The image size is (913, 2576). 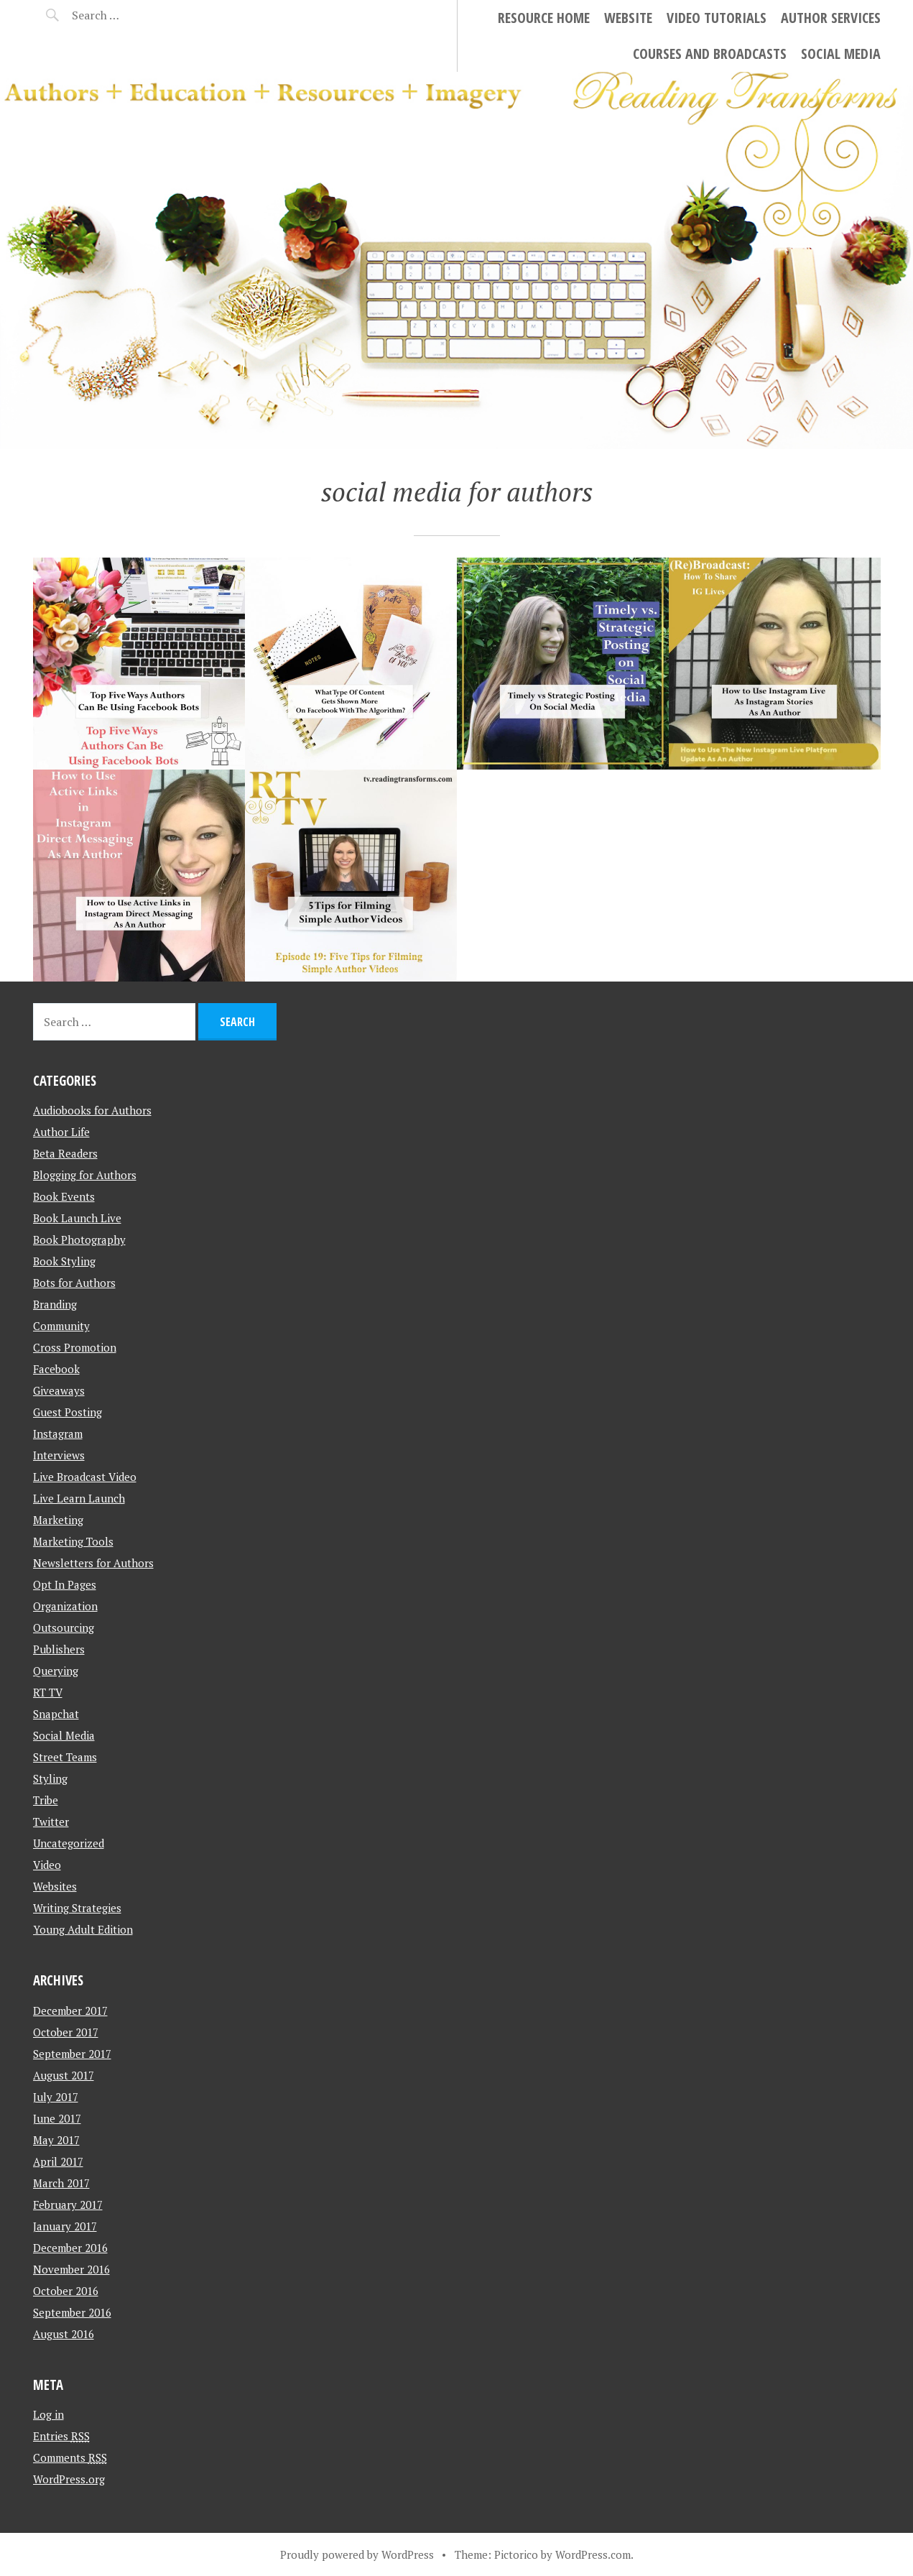 I want to click on July 2017, so click(x=55, y=2097).